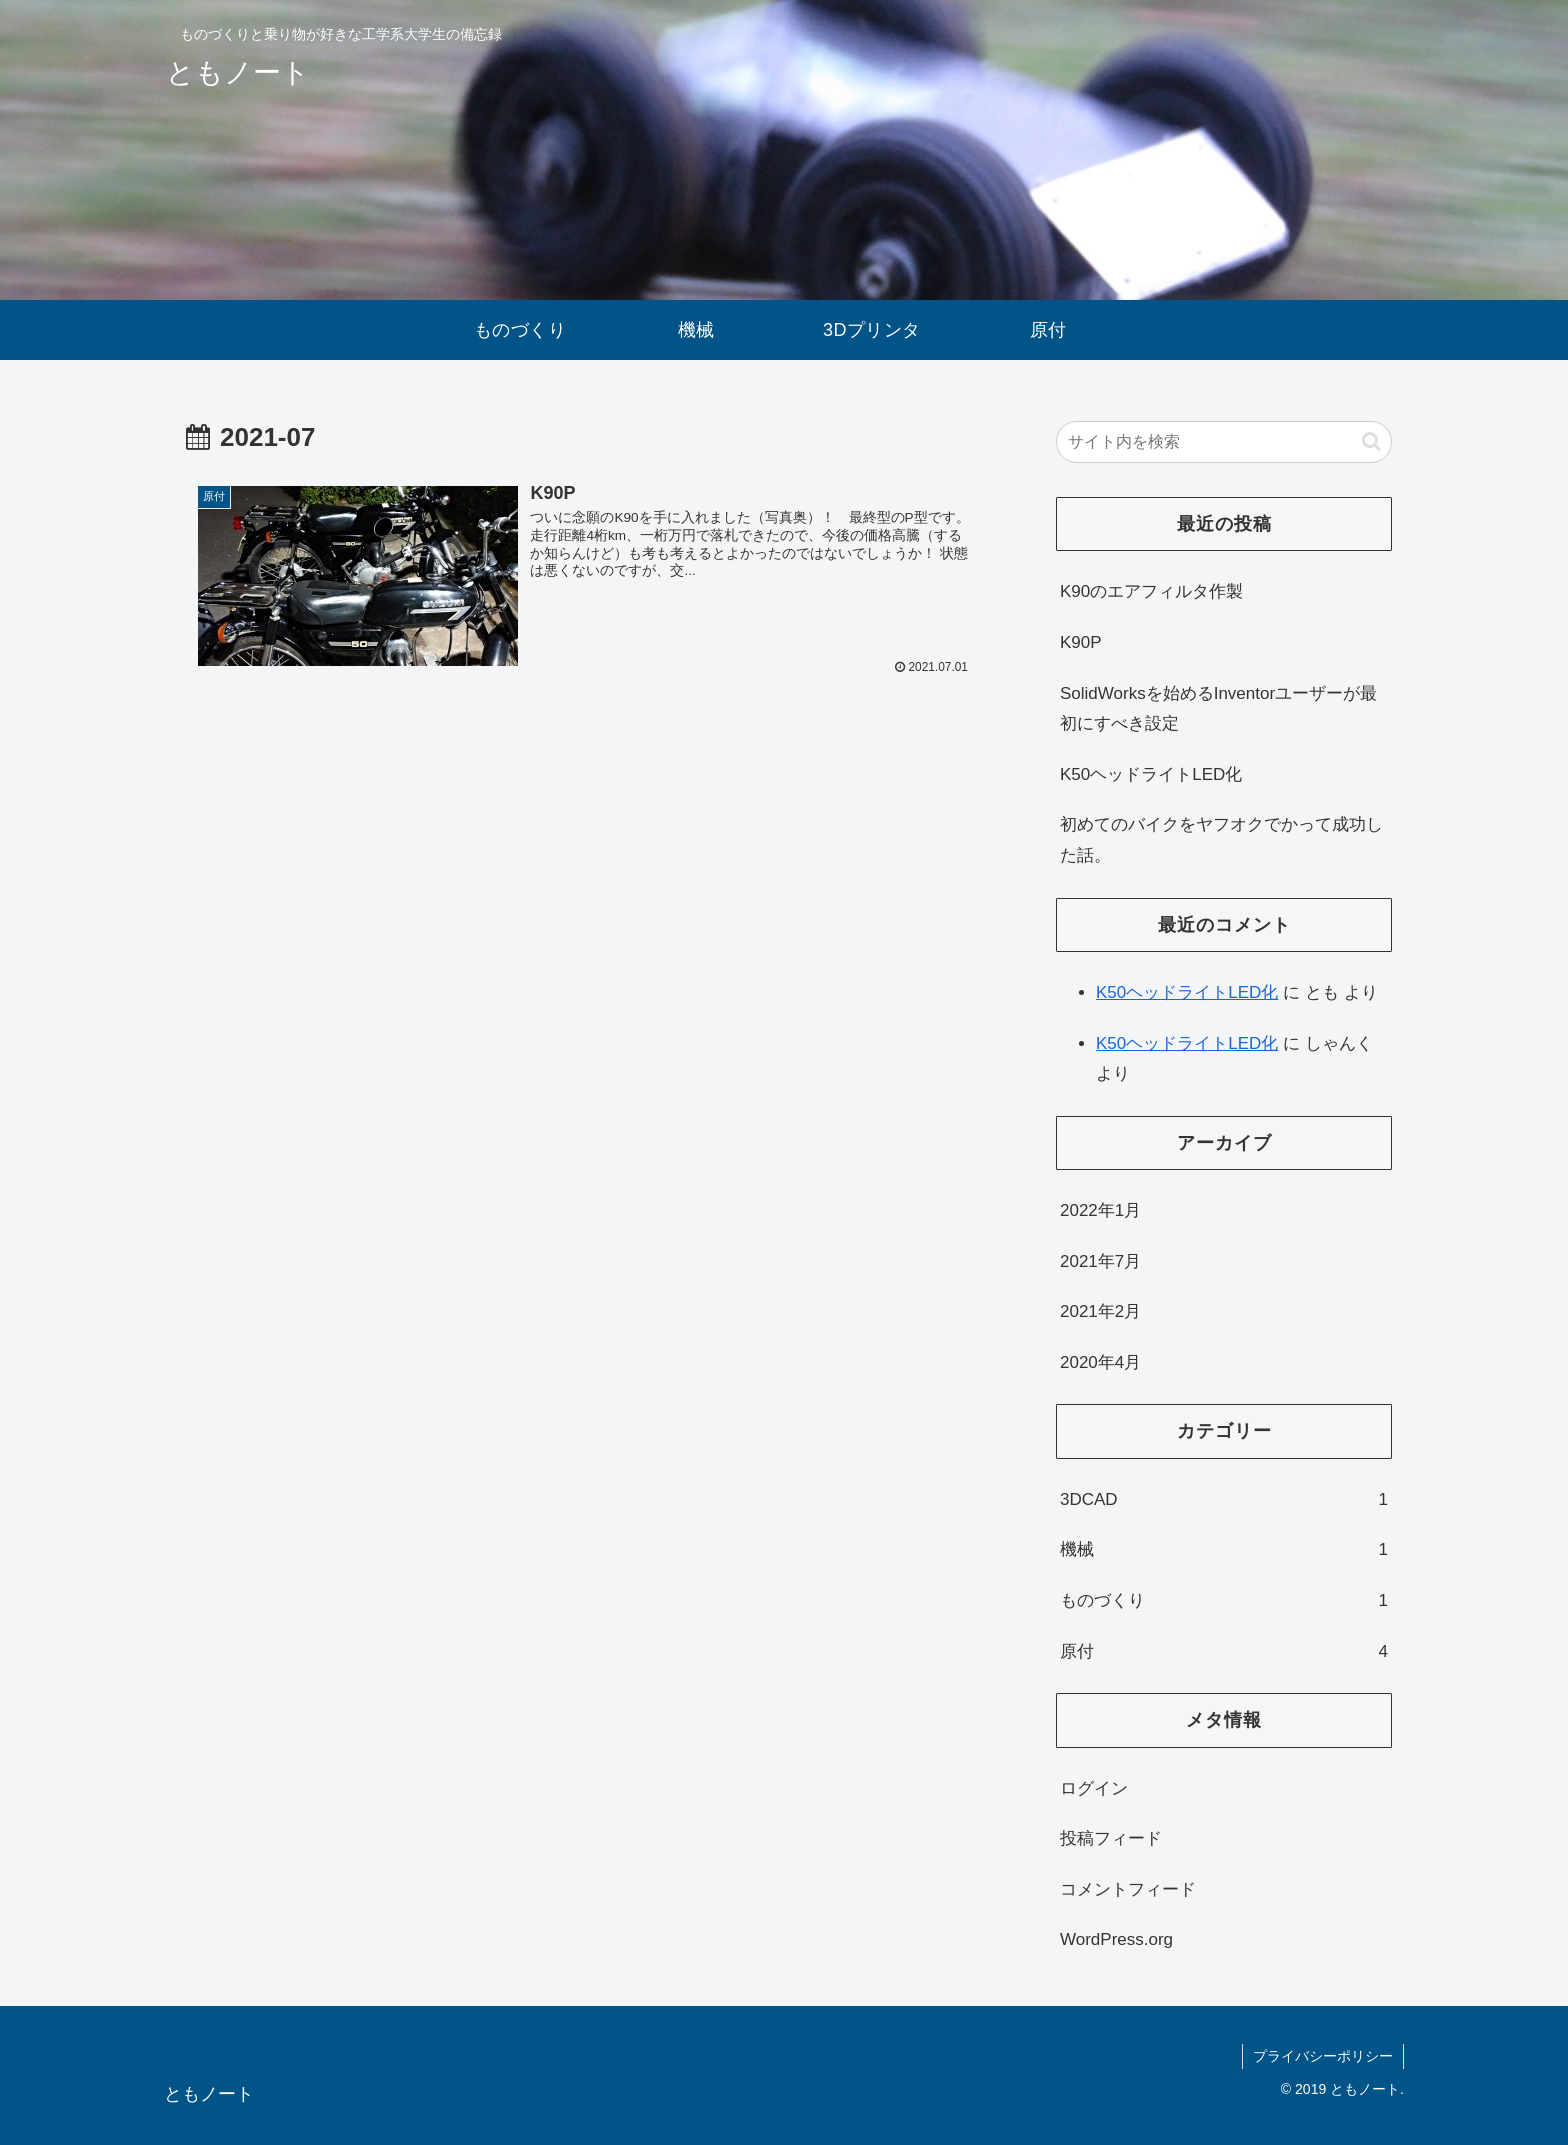 This screenshot has width=1568, height=2145. I want to click on 2020年4月, so click(1100, 1362).